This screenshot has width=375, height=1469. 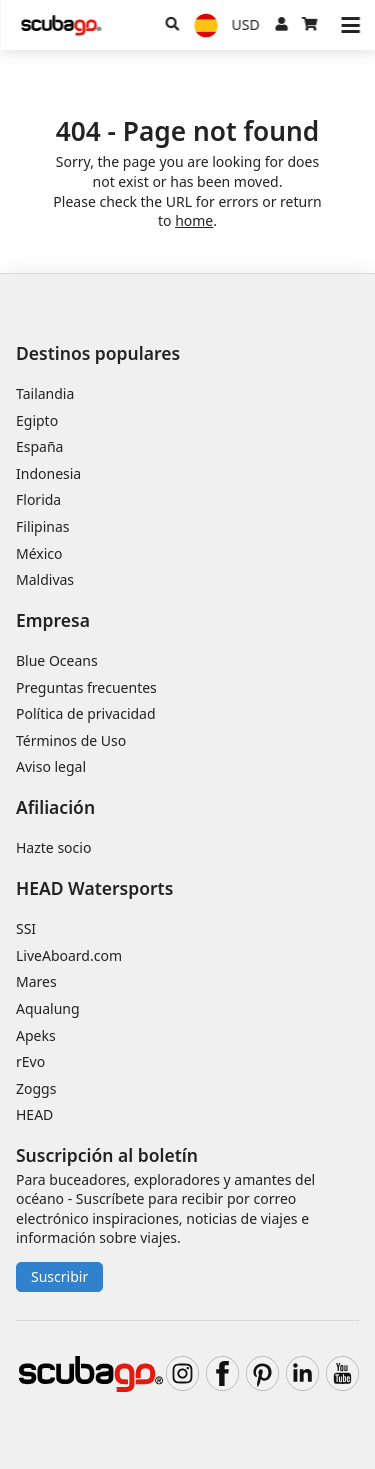 I want to click on Aviso legal, so click(x=51, y=766).